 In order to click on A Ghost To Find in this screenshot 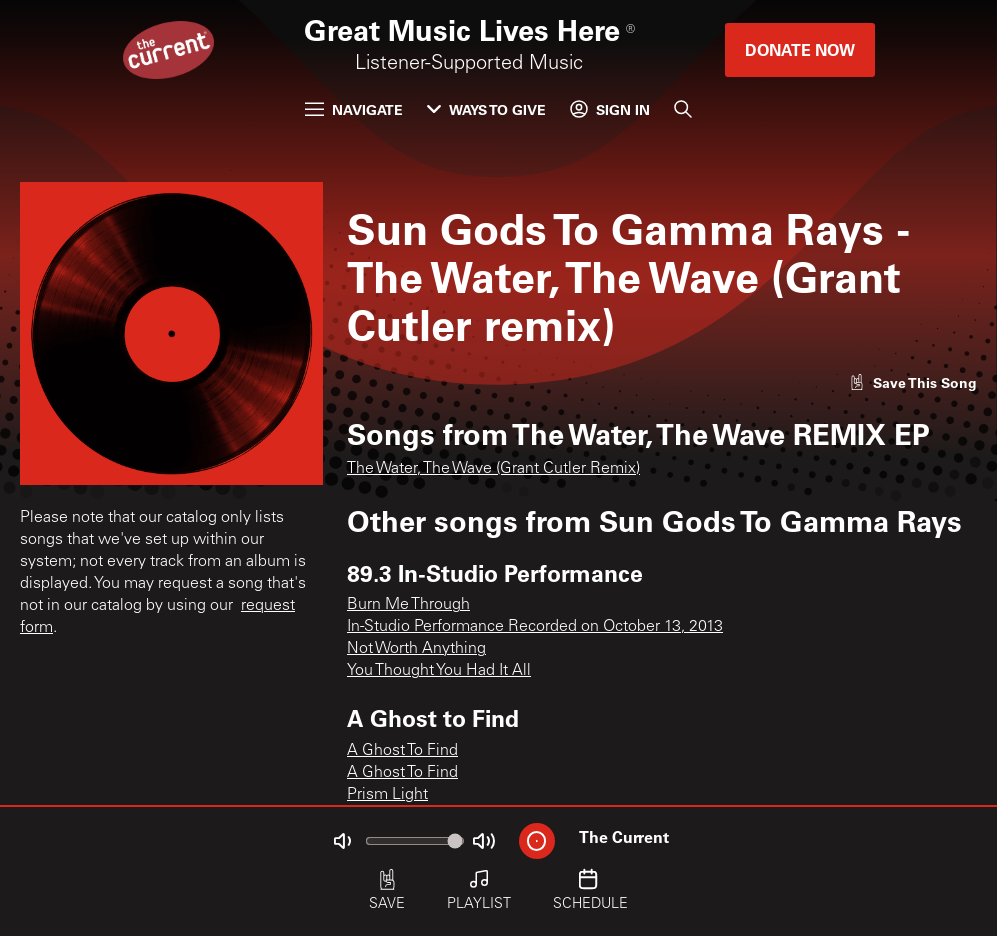, I will do `click(402, 751)`.